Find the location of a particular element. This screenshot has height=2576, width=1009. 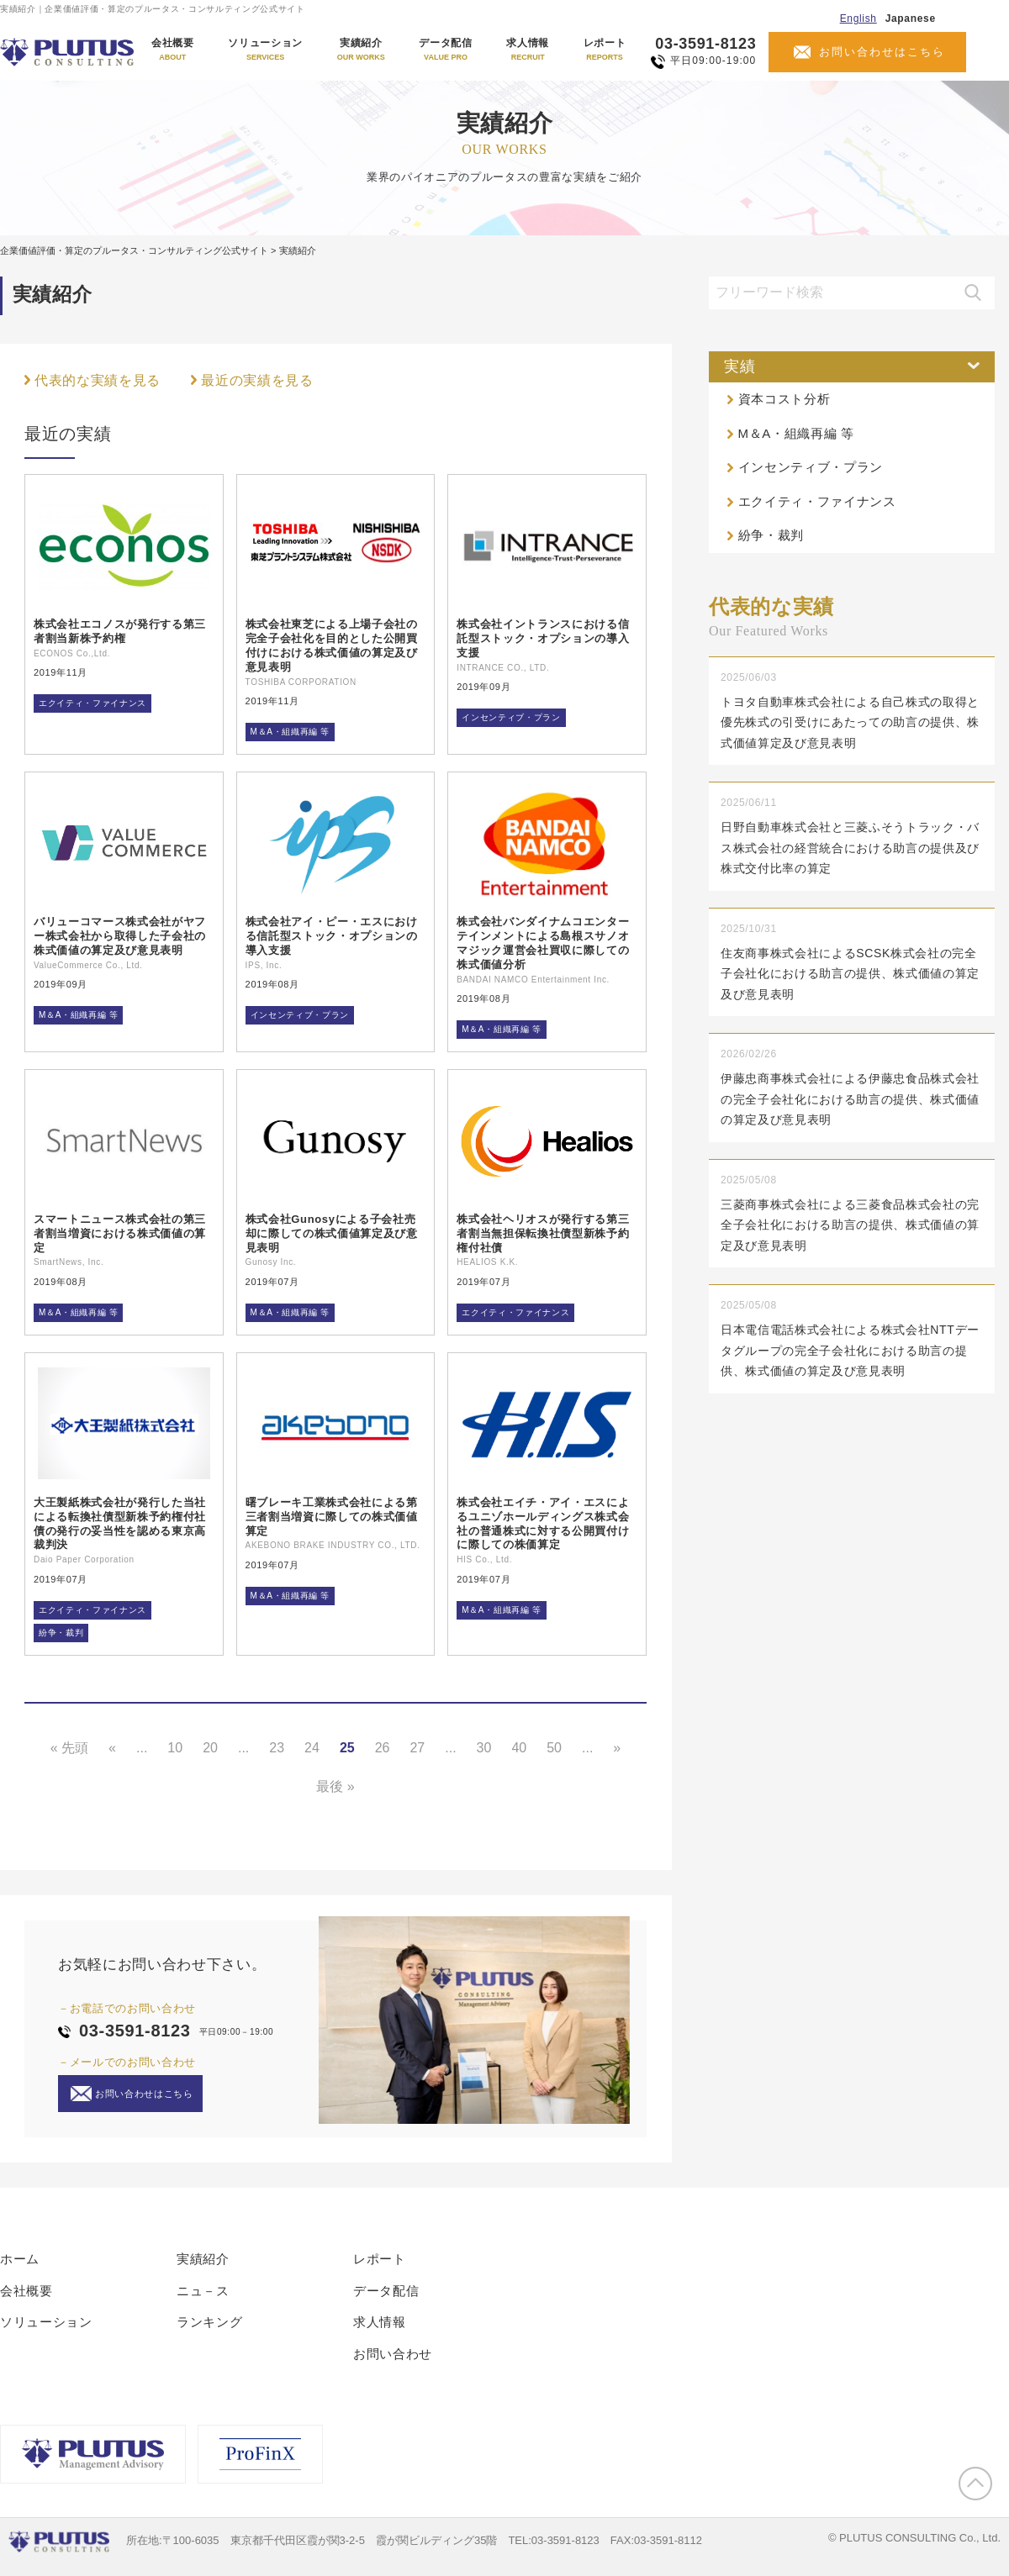

50 is located at coordinates (554, 1748).